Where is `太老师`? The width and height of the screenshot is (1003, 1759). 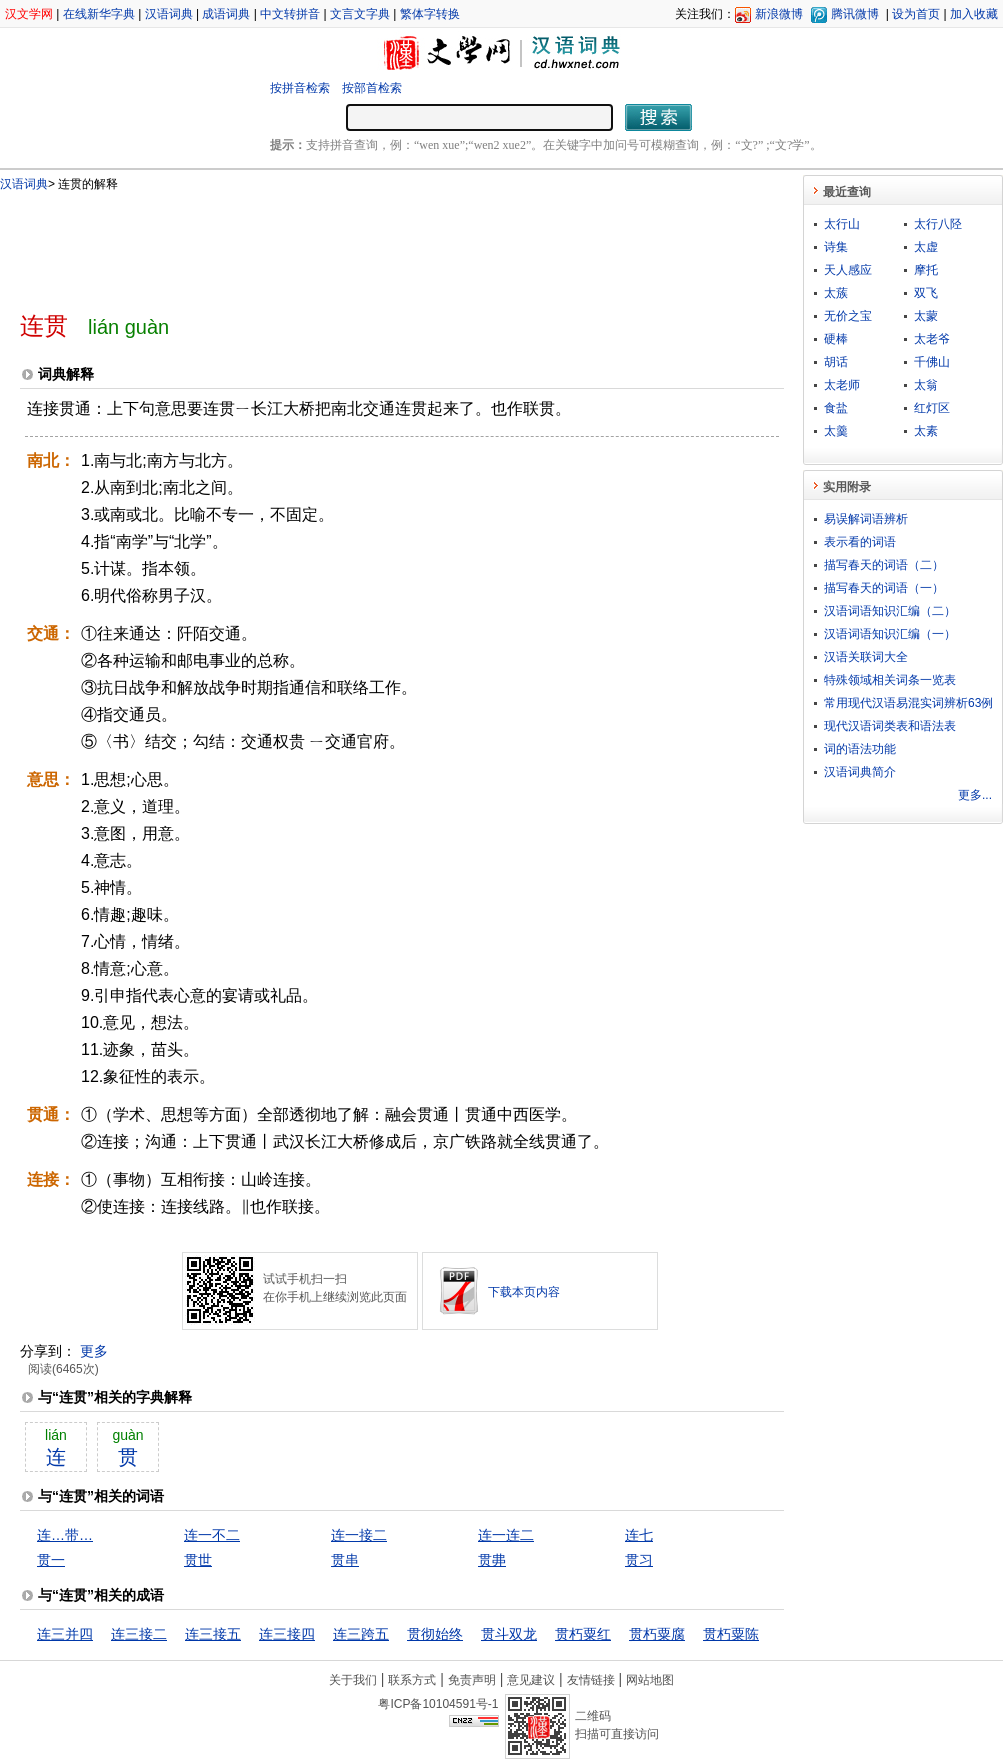 太老师 is located at coordinates (842, 385).